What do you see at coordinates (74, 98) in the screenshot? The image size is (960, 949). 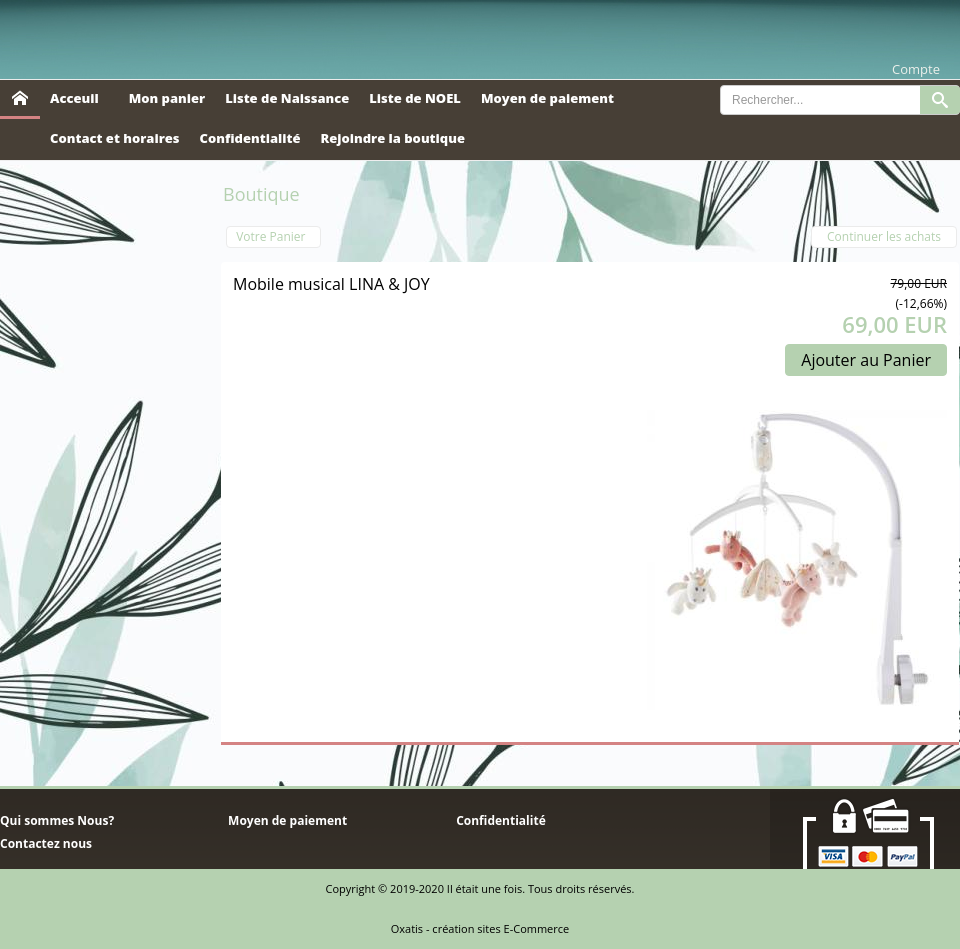 I see `Acceuil` at bounding box center [74, 98].